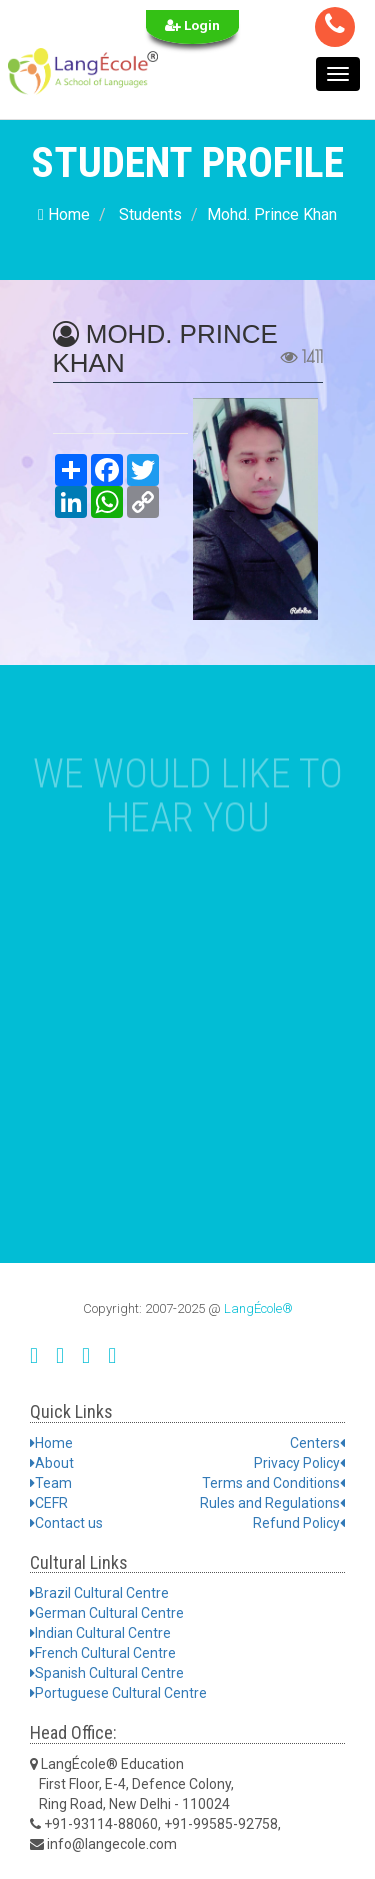 This screenshot has height=1879, width=375. Describe the element at coordinates (107, 1613) in the screenshot. I see `German Cultural Centre` at that location.